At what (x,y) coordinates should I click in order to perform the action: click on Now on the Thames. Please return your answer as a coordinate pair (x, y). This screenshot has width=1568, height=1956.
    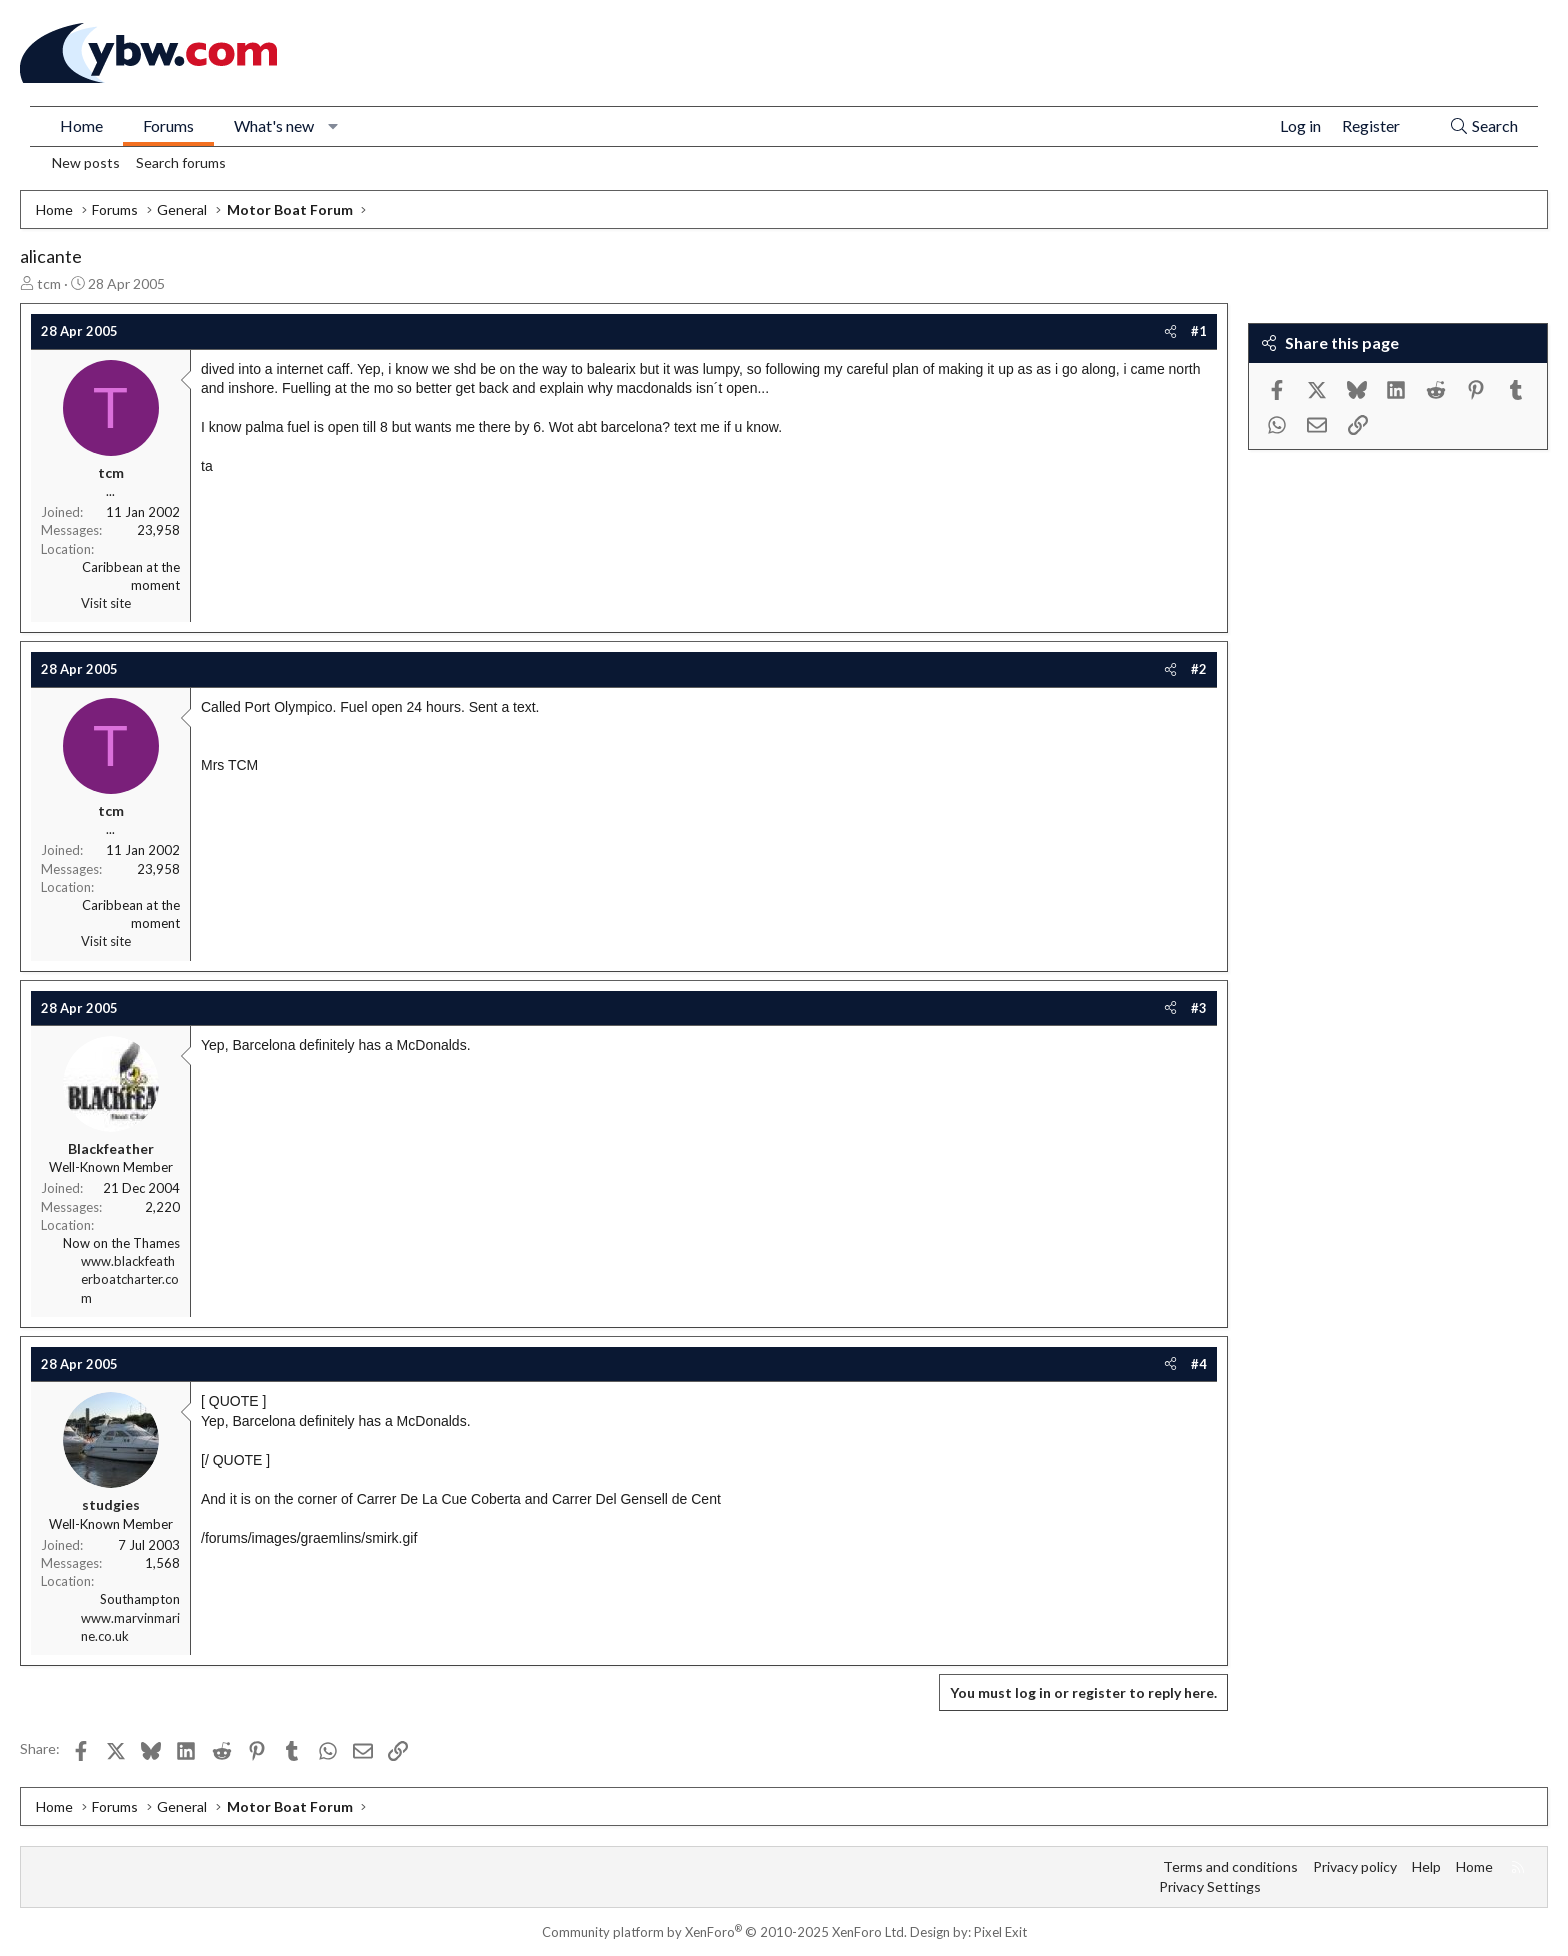
    Looking at the image, I should click on (121, 1243).